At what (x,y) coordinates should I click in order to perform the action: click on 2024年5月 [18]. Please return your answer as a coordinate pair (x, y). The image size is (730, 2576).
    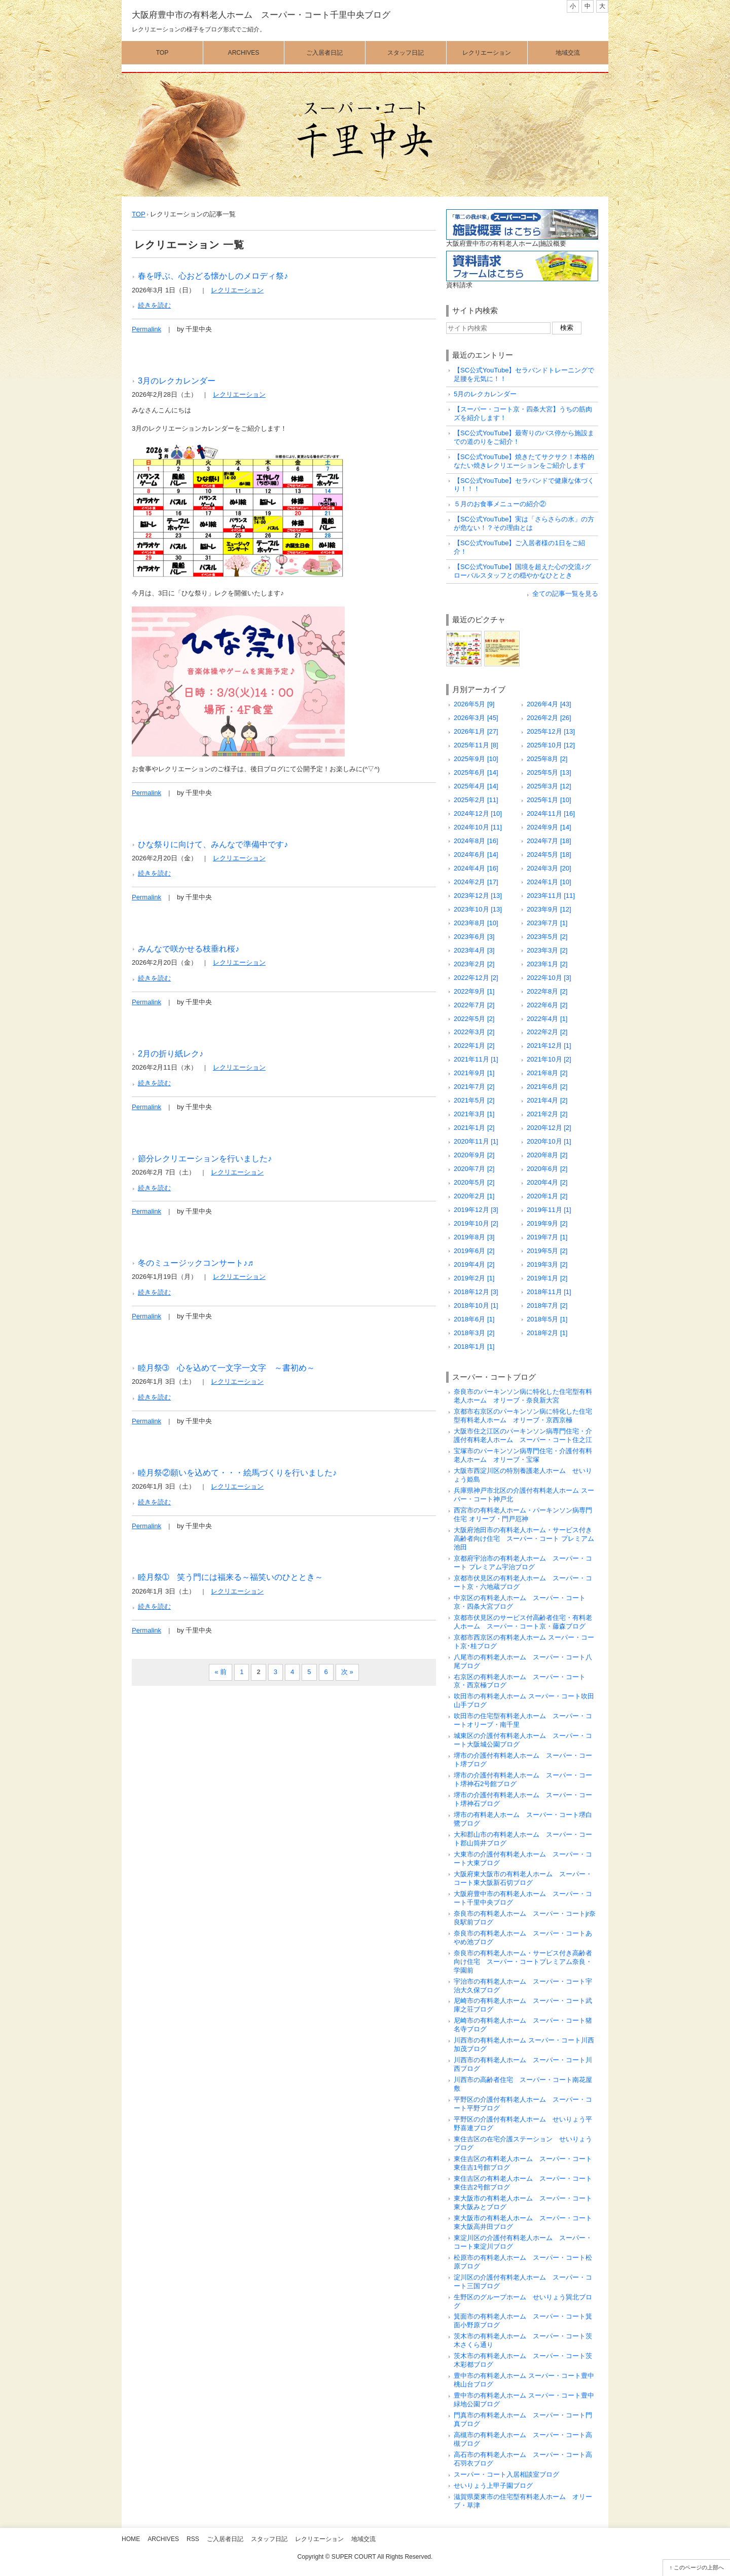
    Looking at the image, I should click on (549, 854).